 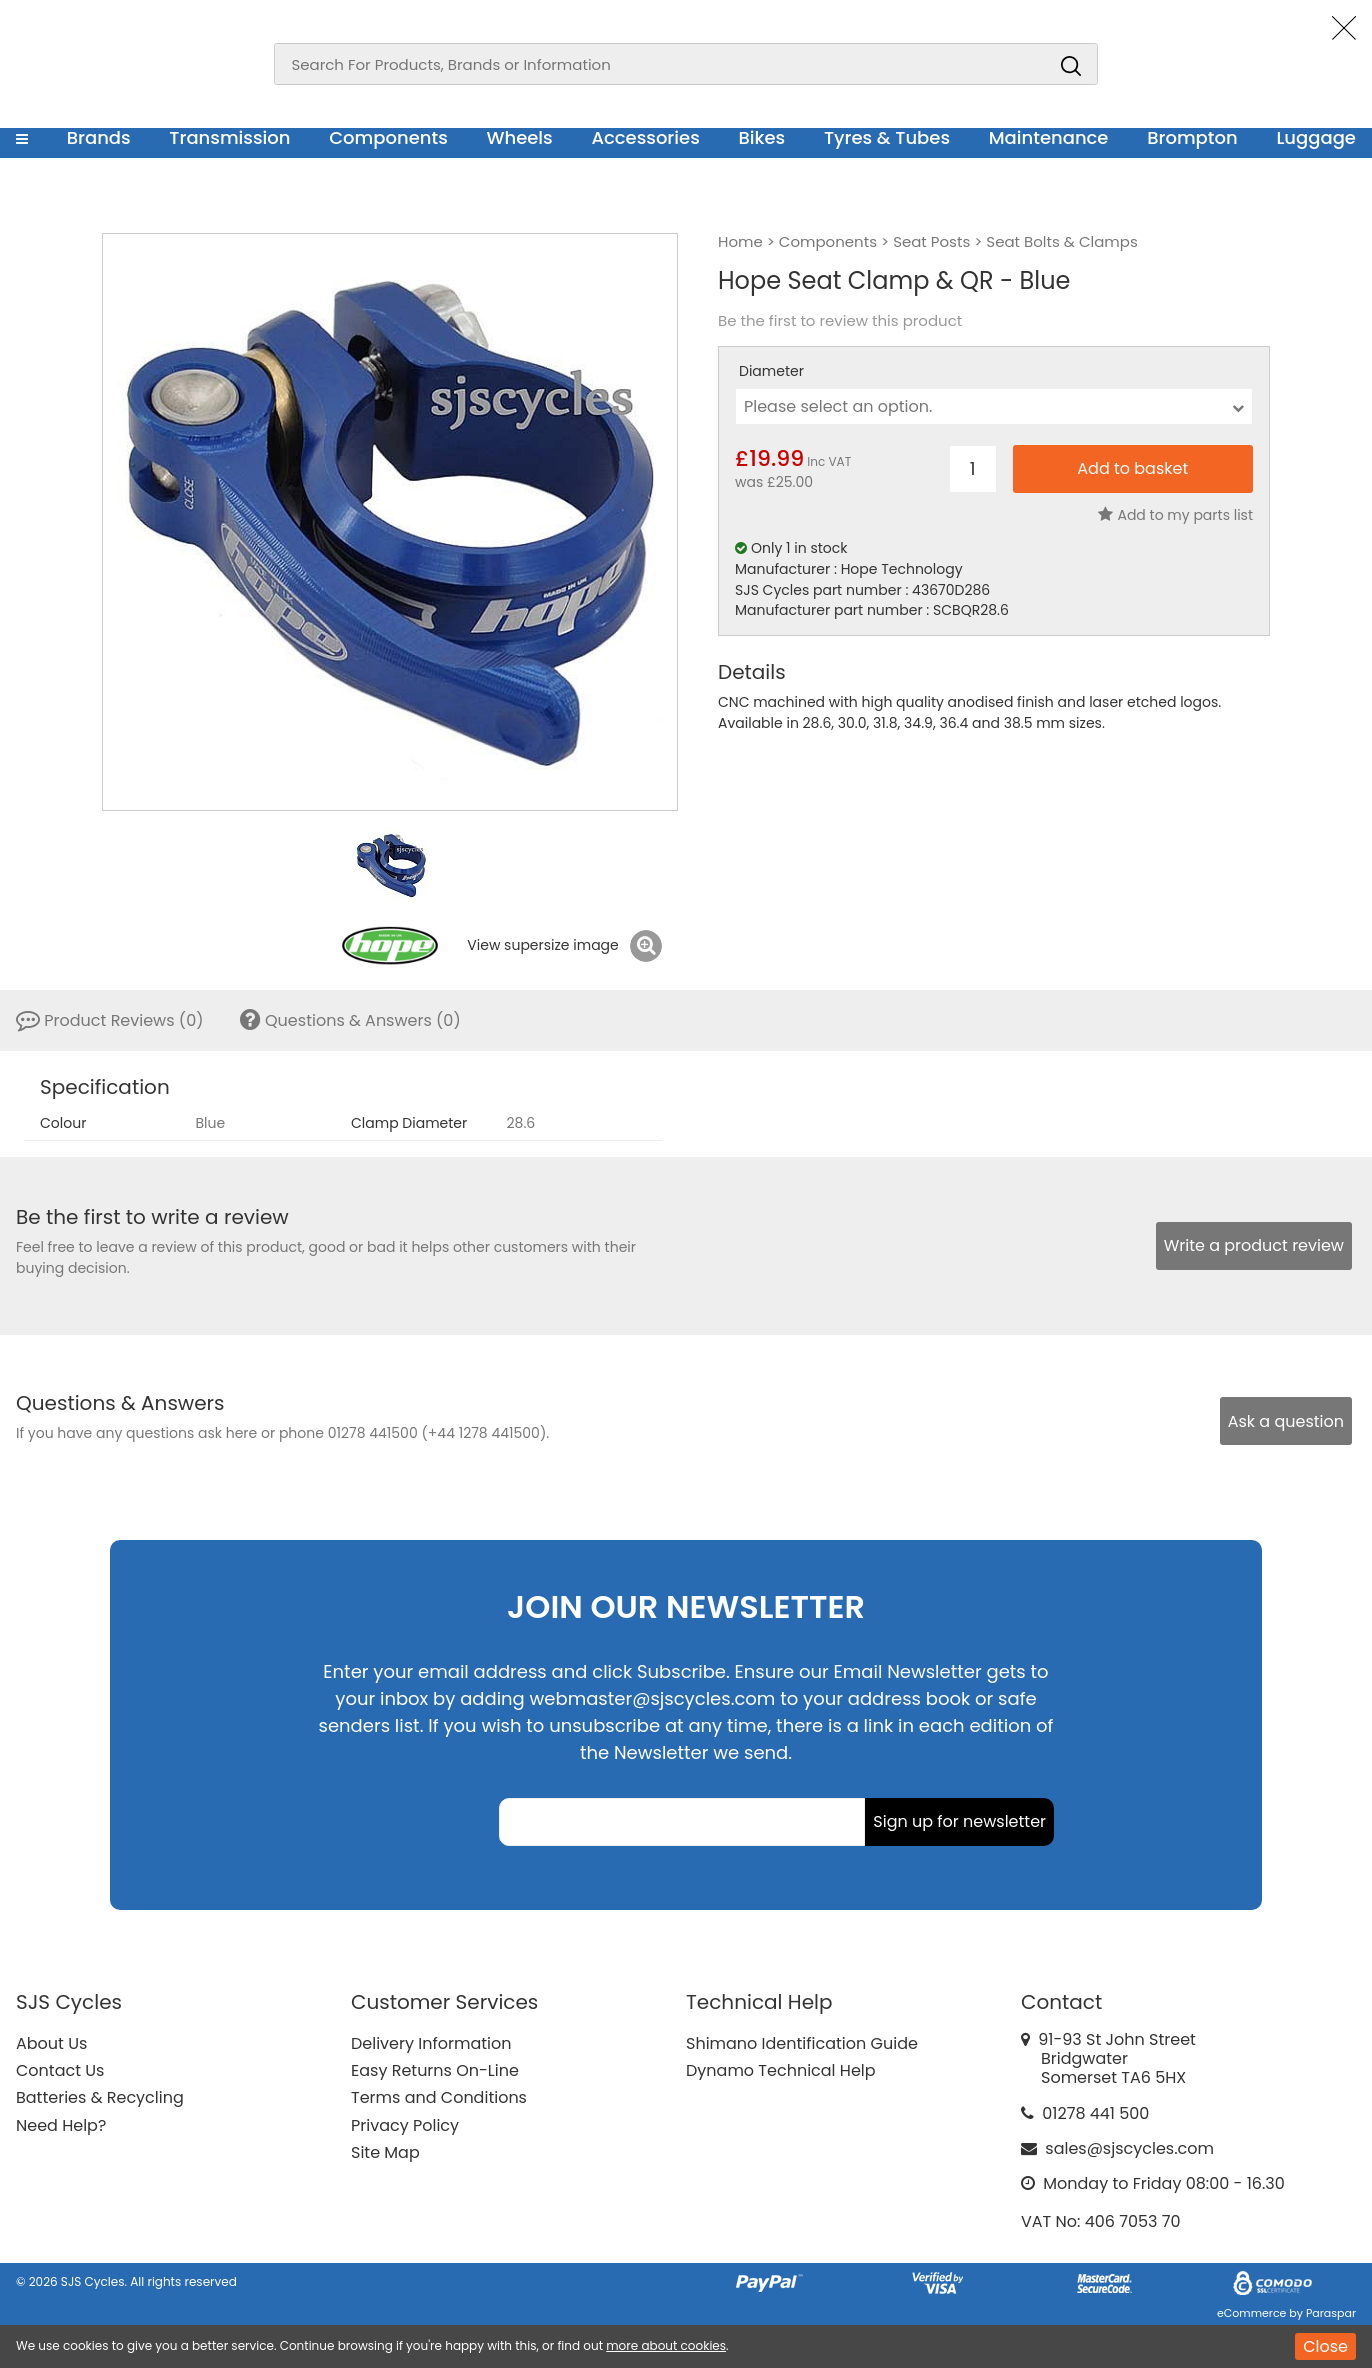 I want to click on Wheels, so click(x=519, y=137).